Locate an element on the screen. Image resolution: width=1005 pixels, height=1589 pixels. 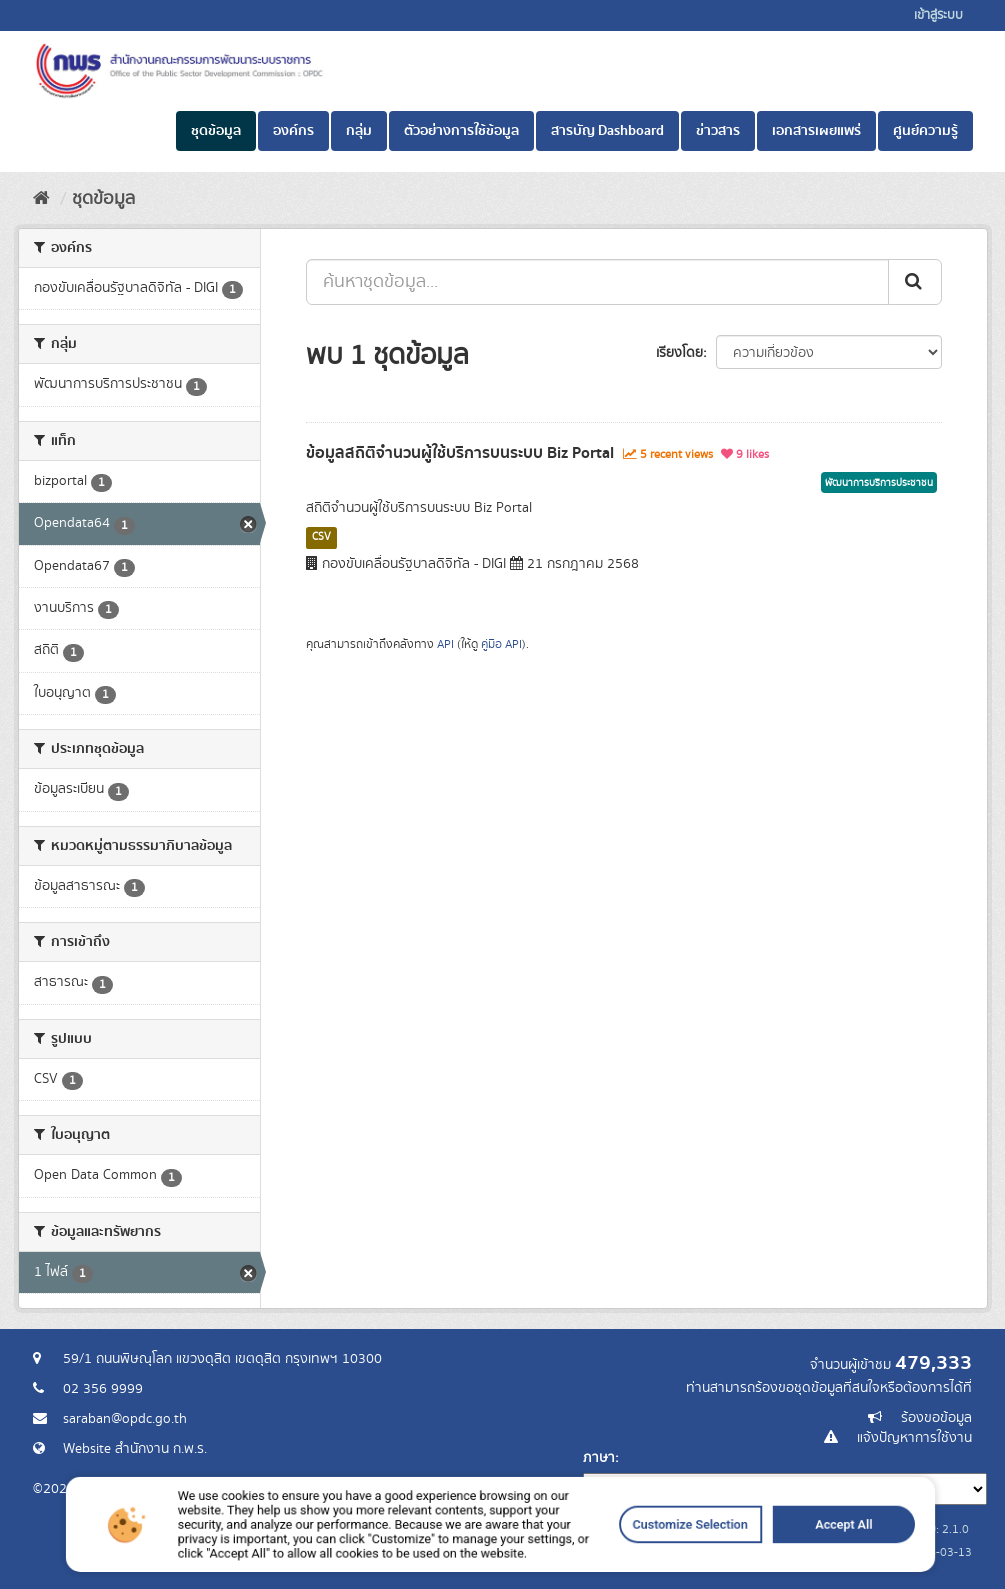
เข้าสู่ระบบ is located at coordinates (938, 15).